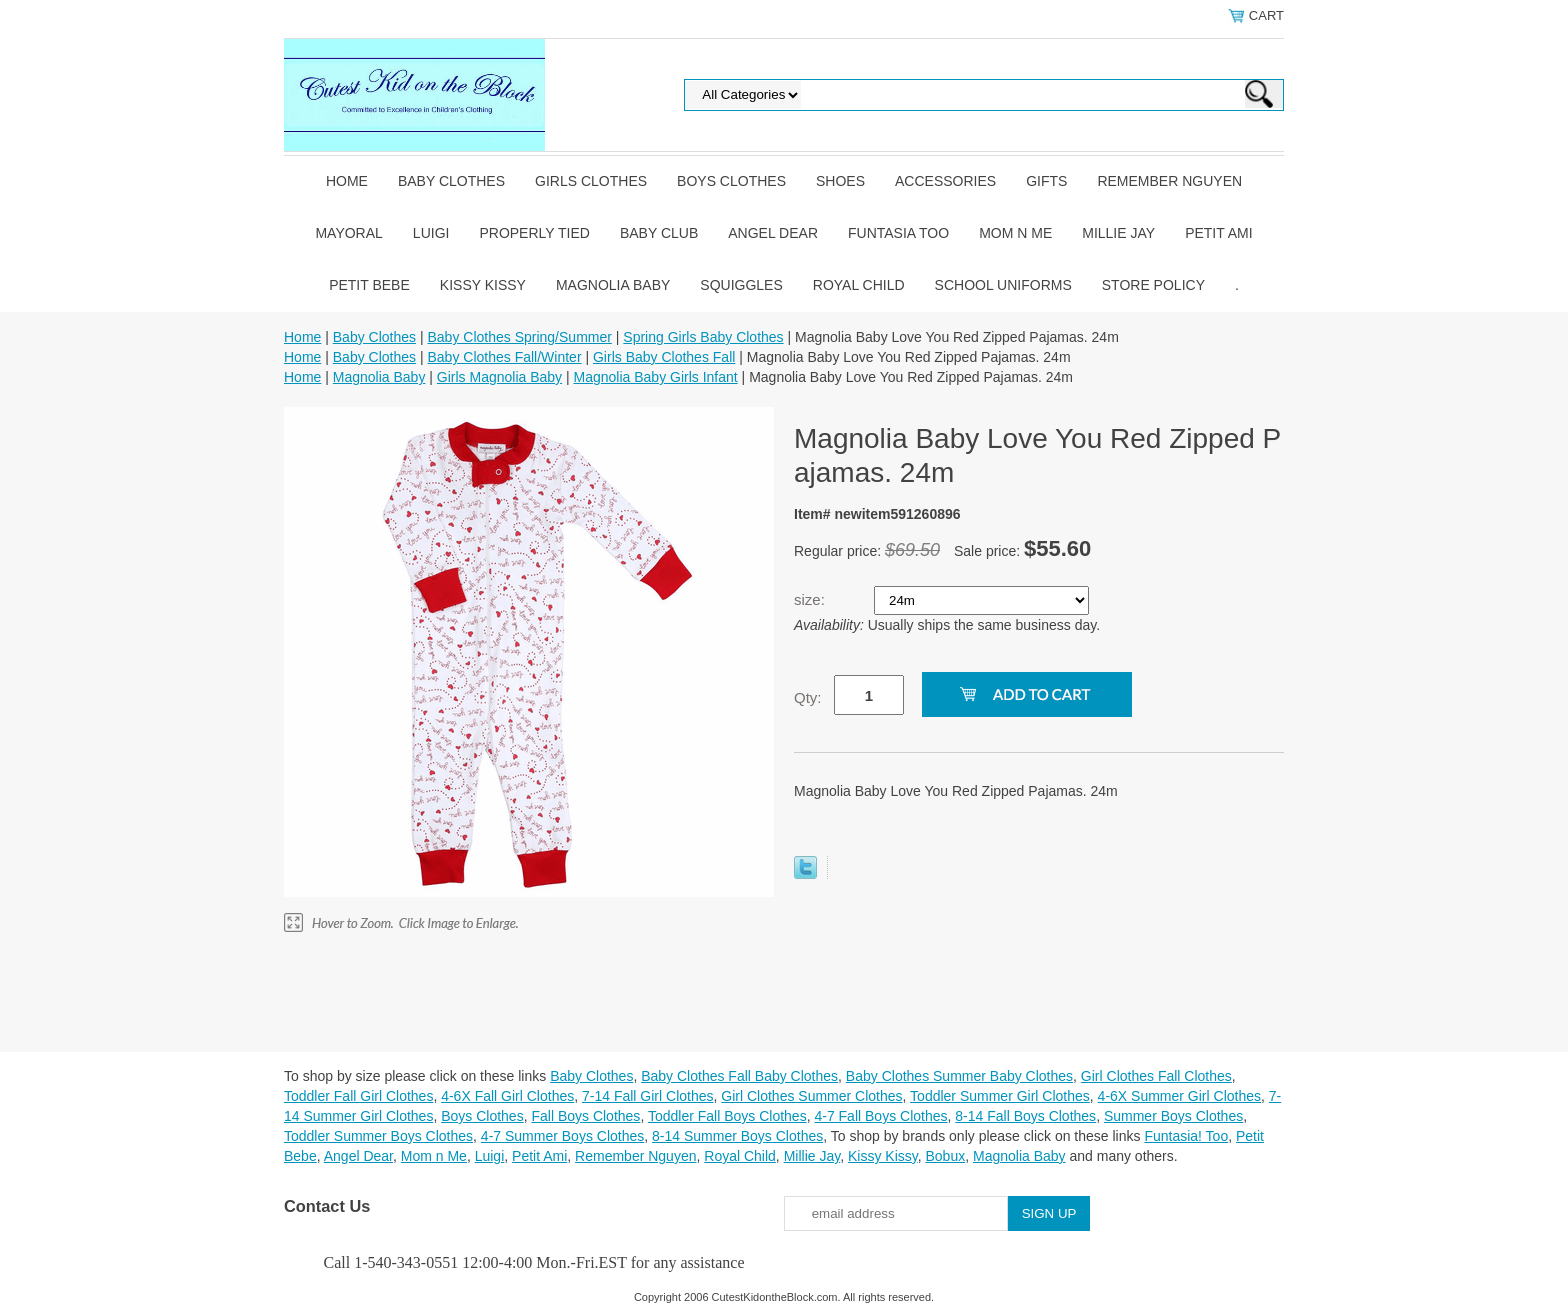 The image size is (1568, 1307). What do you see at coordinates (859, 285) in the screenshot?
I see `Royal Child` at bounding box center [859, 285].